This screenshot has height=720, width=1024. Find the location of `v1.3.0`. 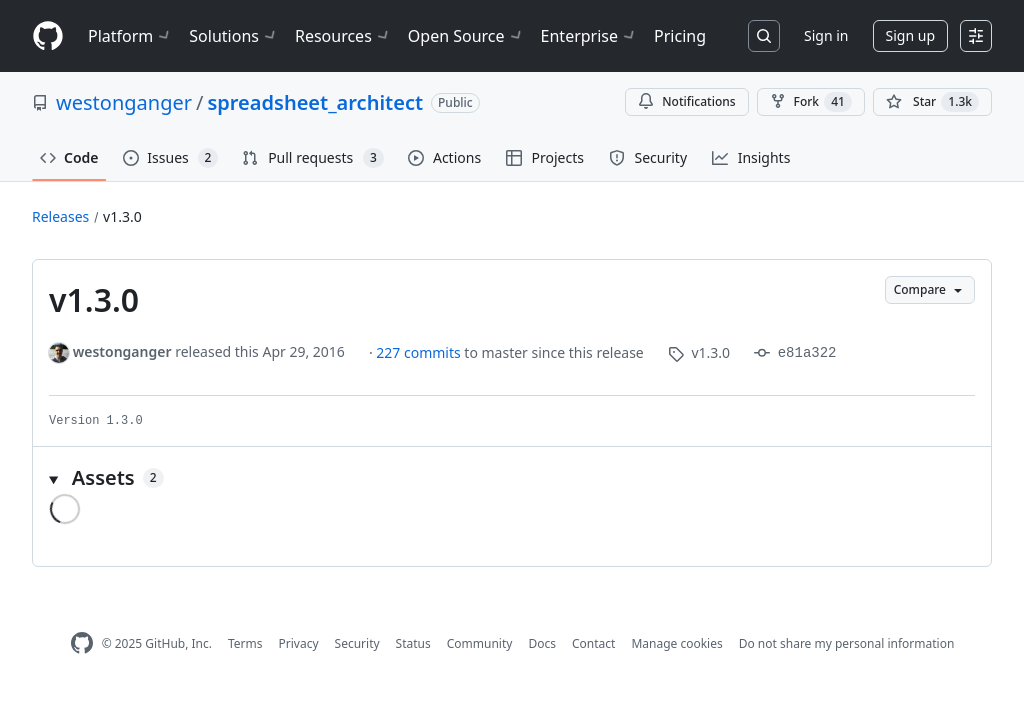

v1.3.0 is located at coordinates (122, 216).